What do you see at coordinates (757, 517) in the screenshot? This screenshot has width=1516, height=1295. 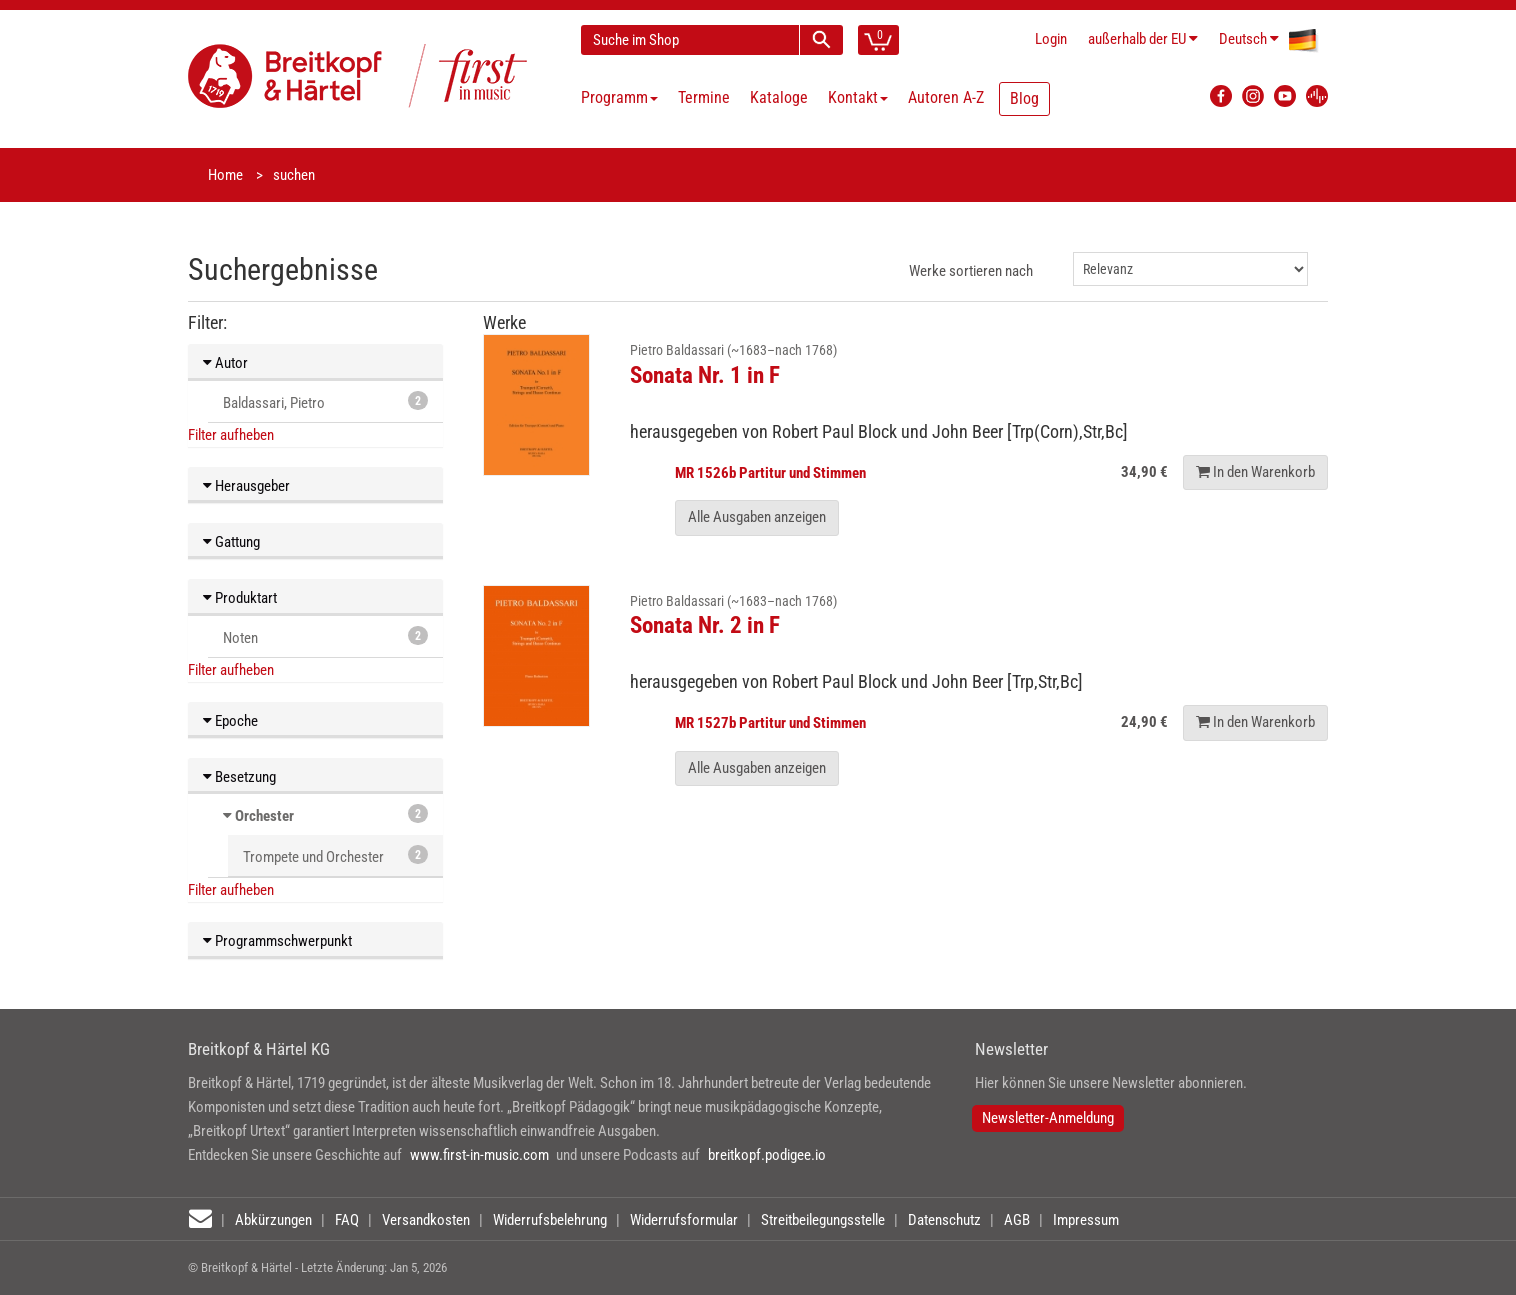 I see `Alle Ausgaben anzeigen` at bounding box center [757, 517].